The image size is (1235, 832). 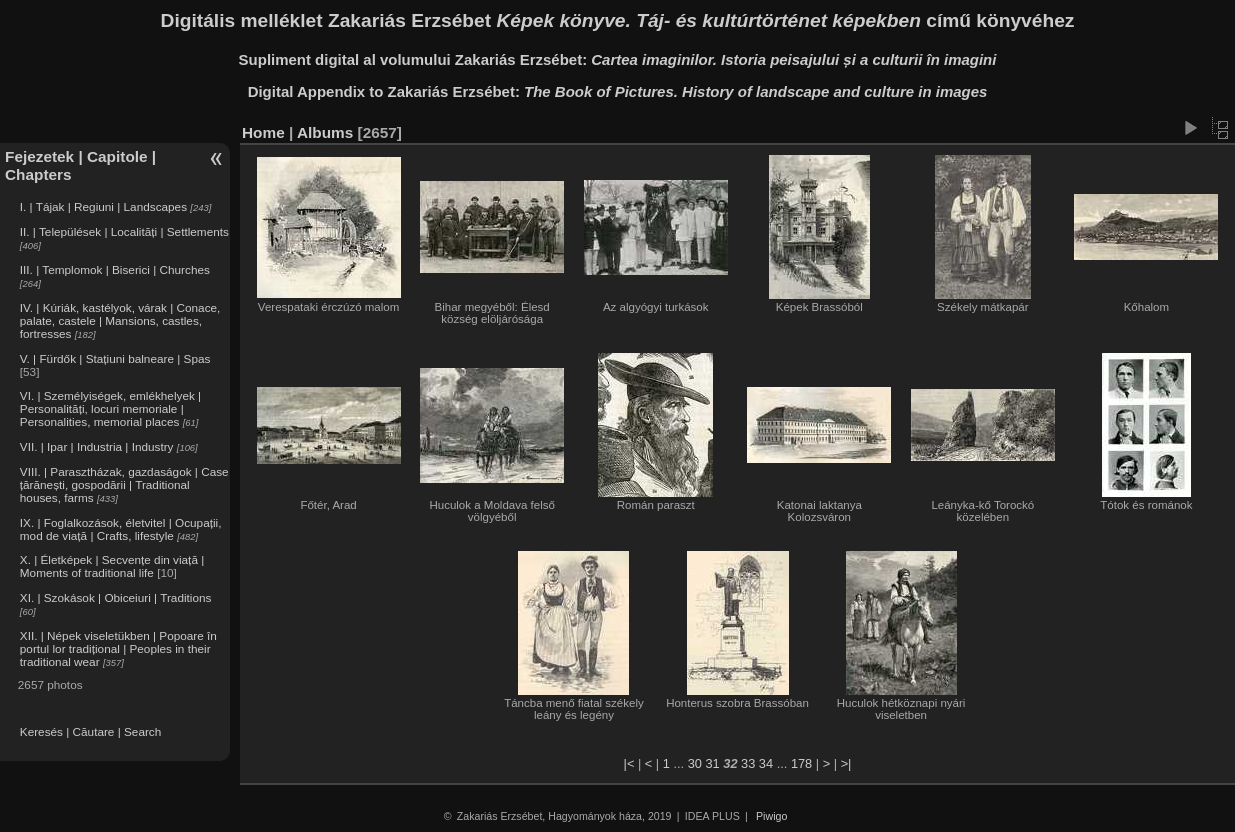 I want to click on Piwigo, so click(x=771, y=816).